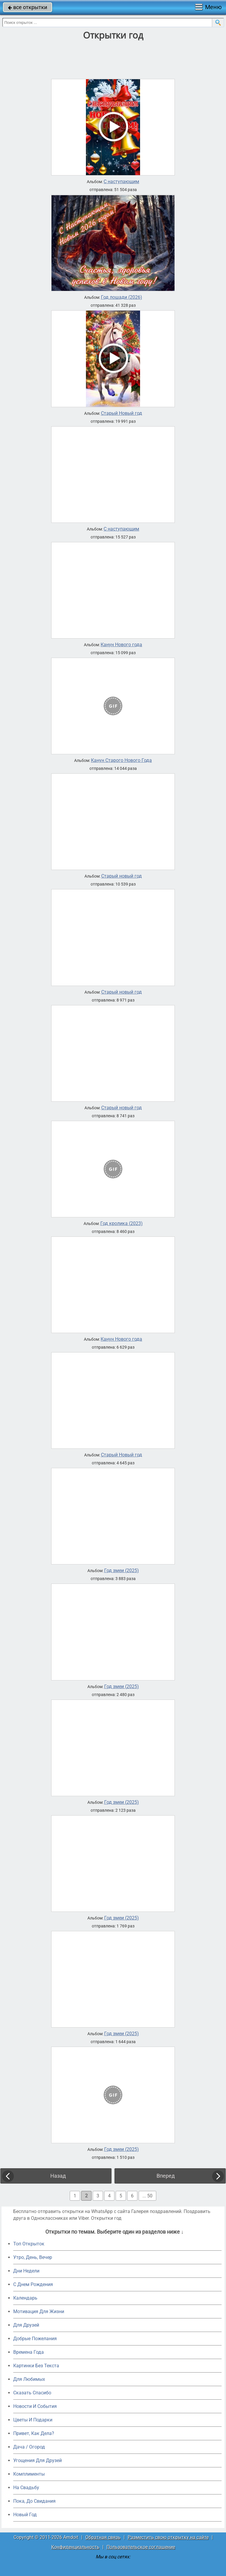 This screenshot has height=2576, width=226. I want to click on На Свадьбу, so click(26, 2487).